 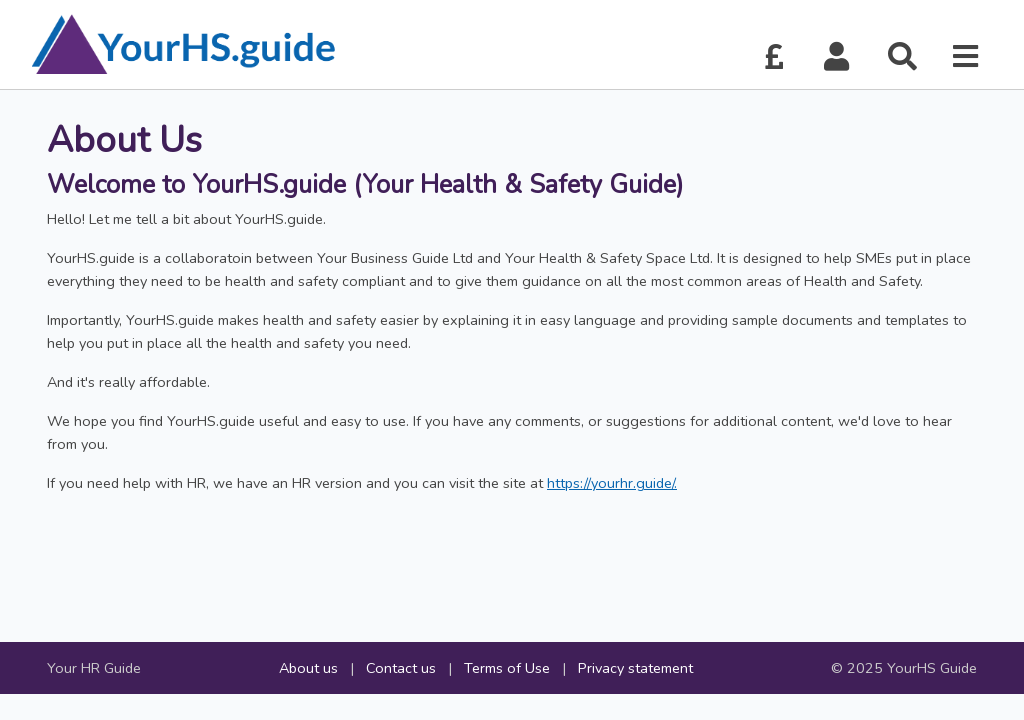 I want to click on https://yourhr.guide/., so click(x=612, y=483).